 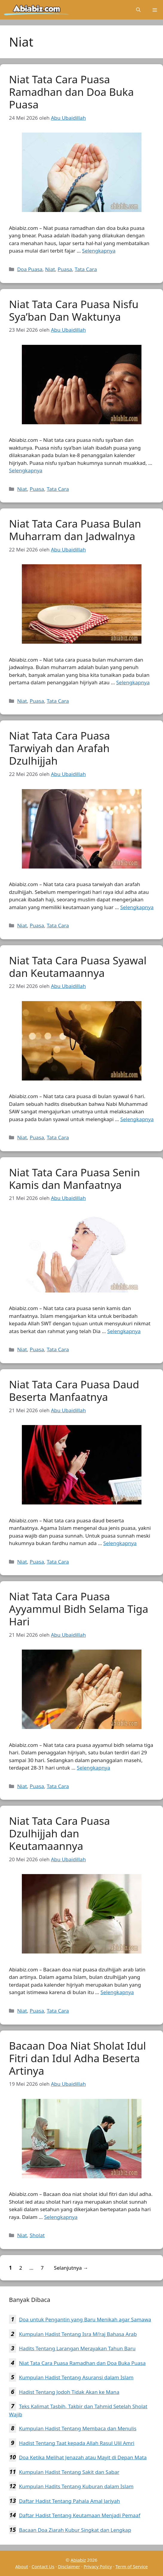 I want to click on Hadist Tentang Jodoh Tidak Akan ke Mana, so click(x=69, y=2392).